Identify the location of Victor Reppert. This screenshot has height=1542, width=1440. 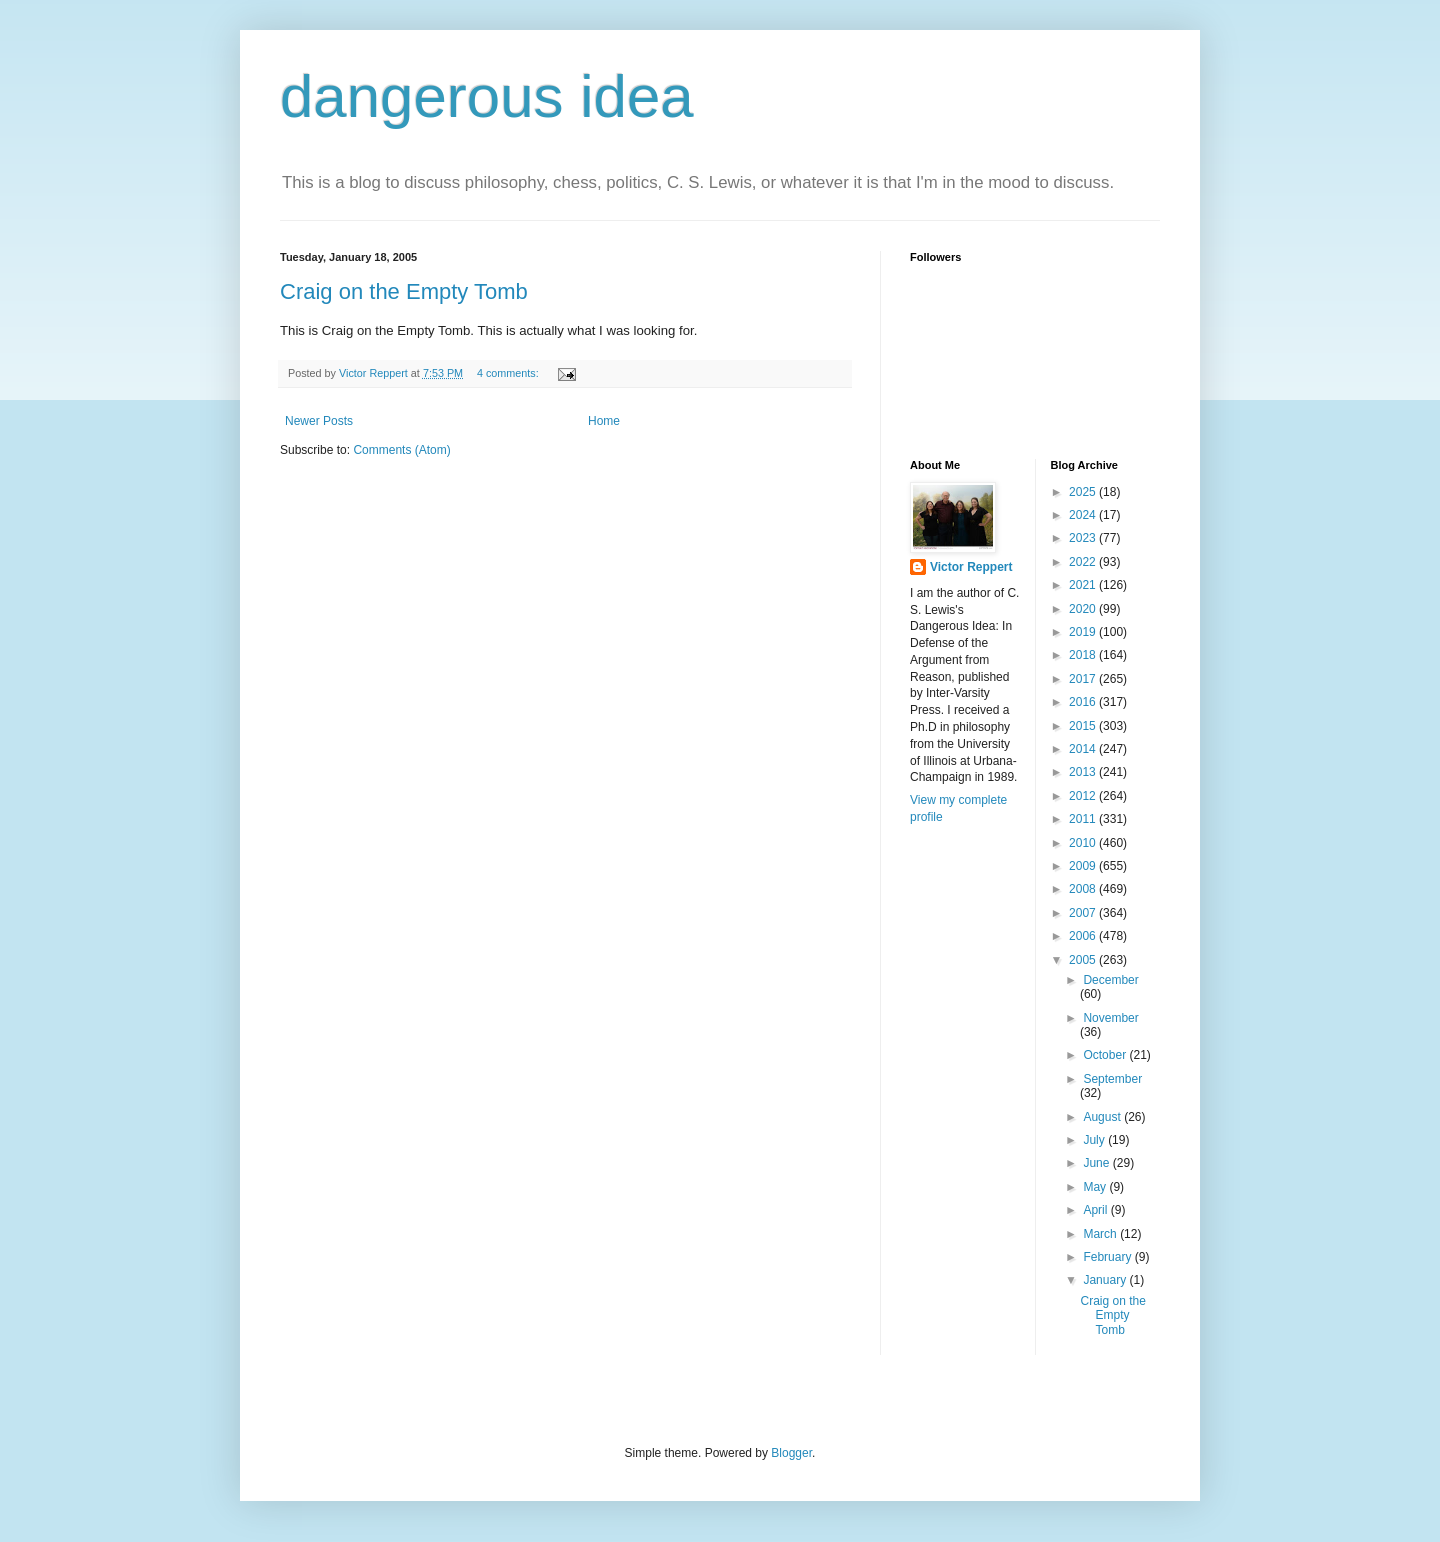
(971, 567).